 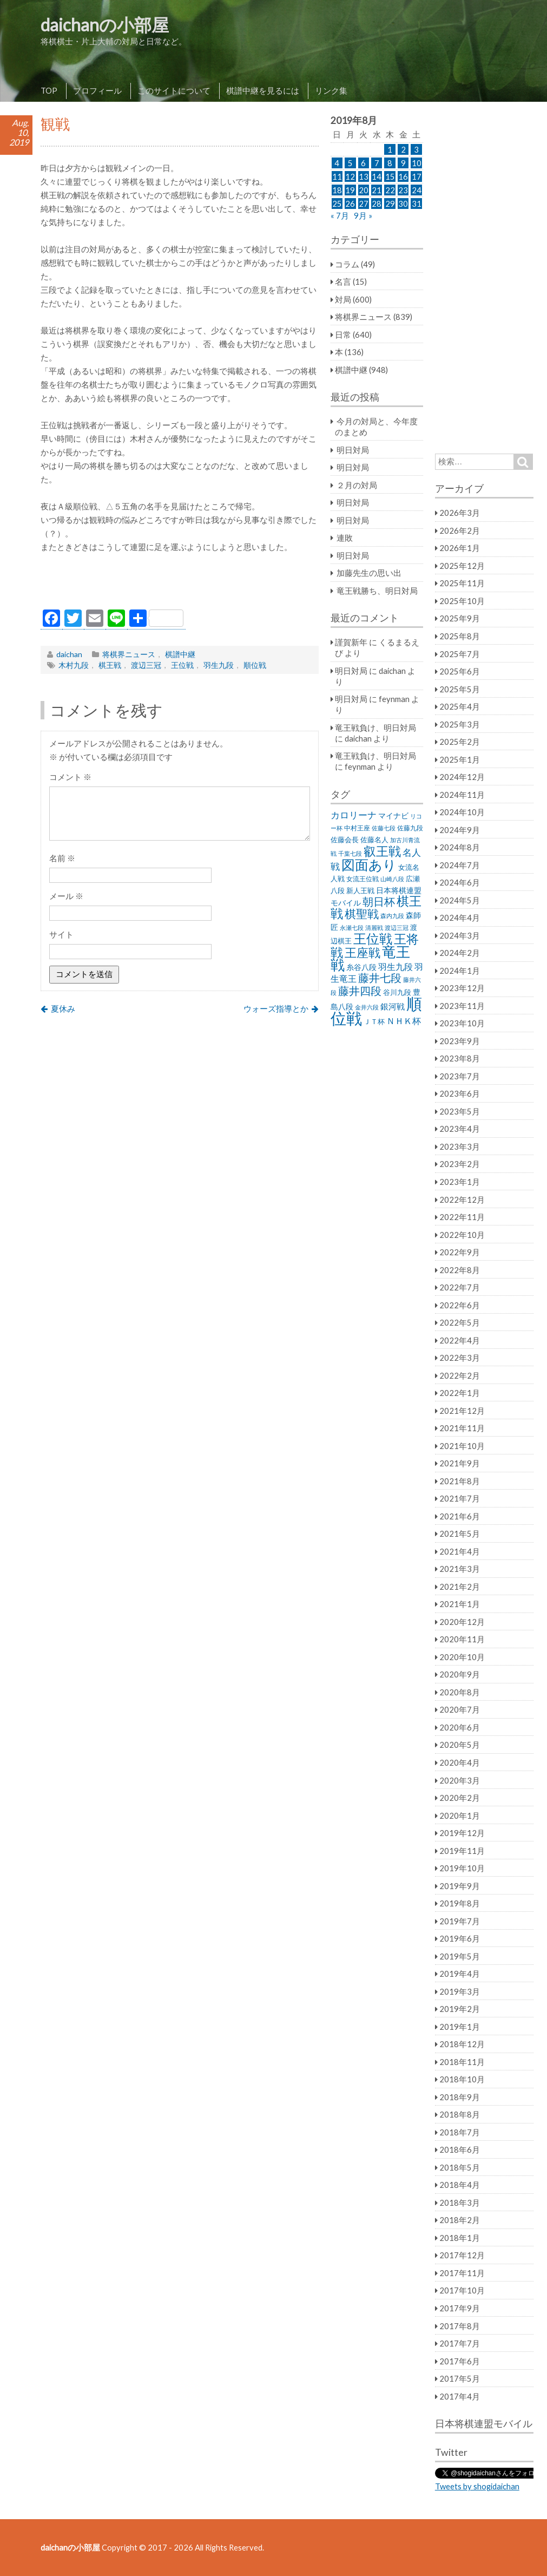 What do you see at coordinates (462, 601) in the screenshot?
I see `2025年10月` at bounding box center [462, 601].